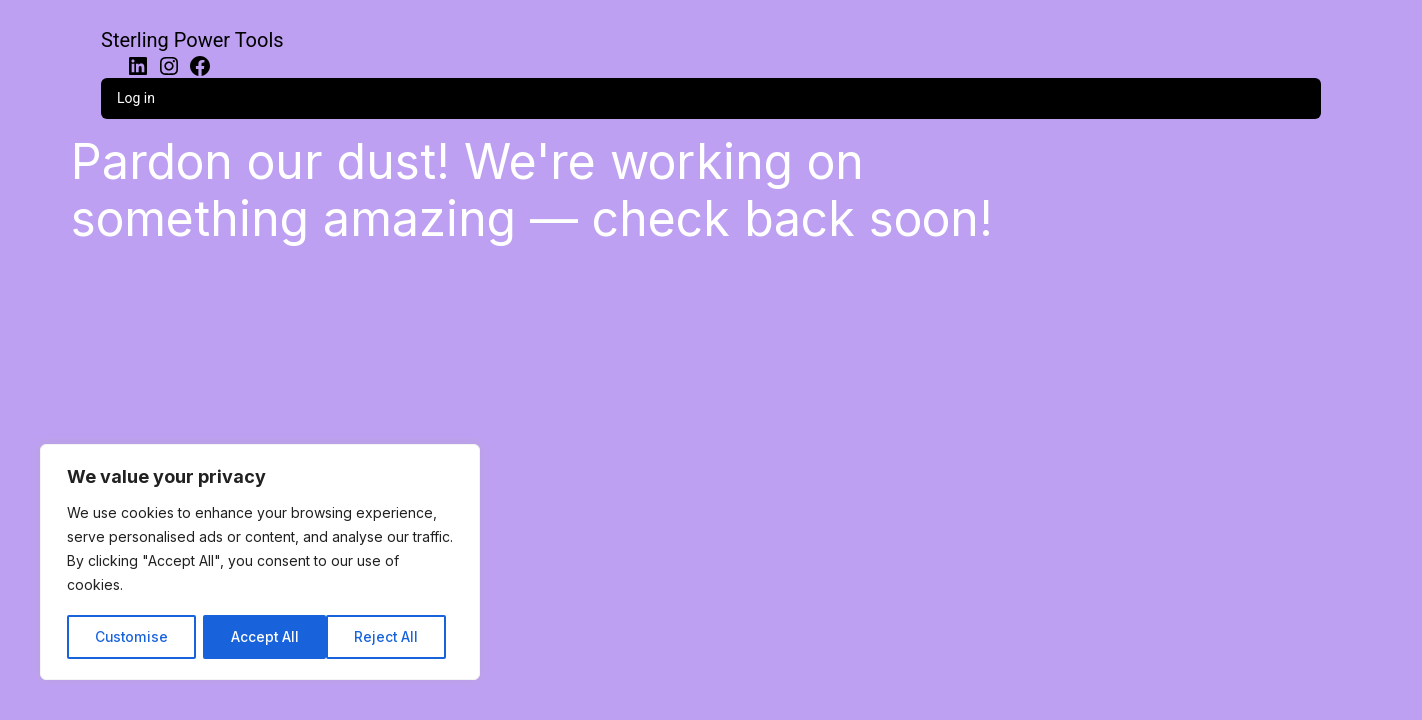  I want to click on Log in, so click(136, 98).